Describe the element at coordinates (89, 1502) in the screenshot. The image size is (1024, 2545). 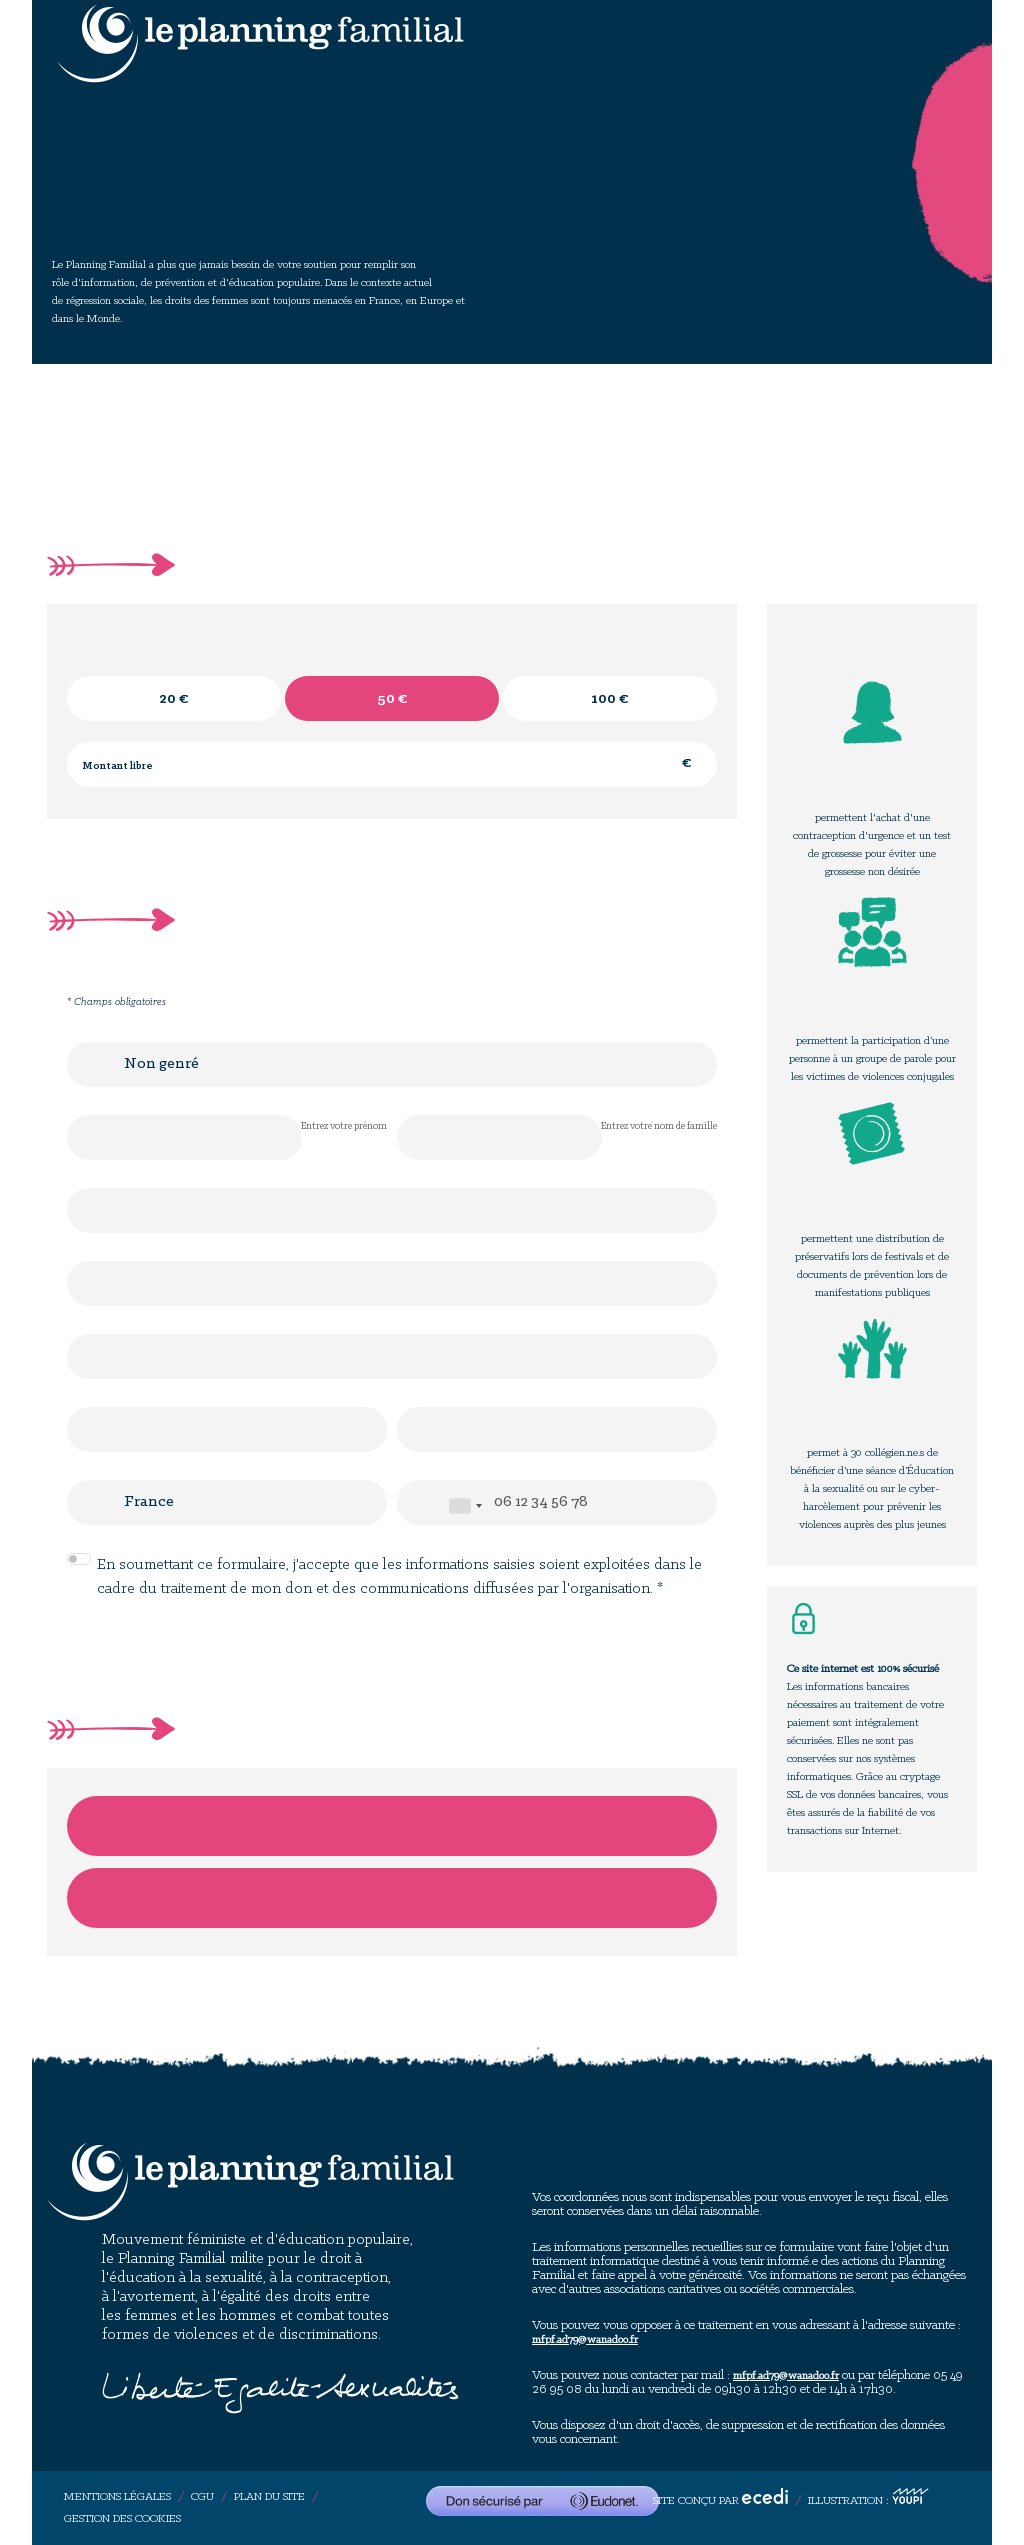
I see `Pays` at that location.